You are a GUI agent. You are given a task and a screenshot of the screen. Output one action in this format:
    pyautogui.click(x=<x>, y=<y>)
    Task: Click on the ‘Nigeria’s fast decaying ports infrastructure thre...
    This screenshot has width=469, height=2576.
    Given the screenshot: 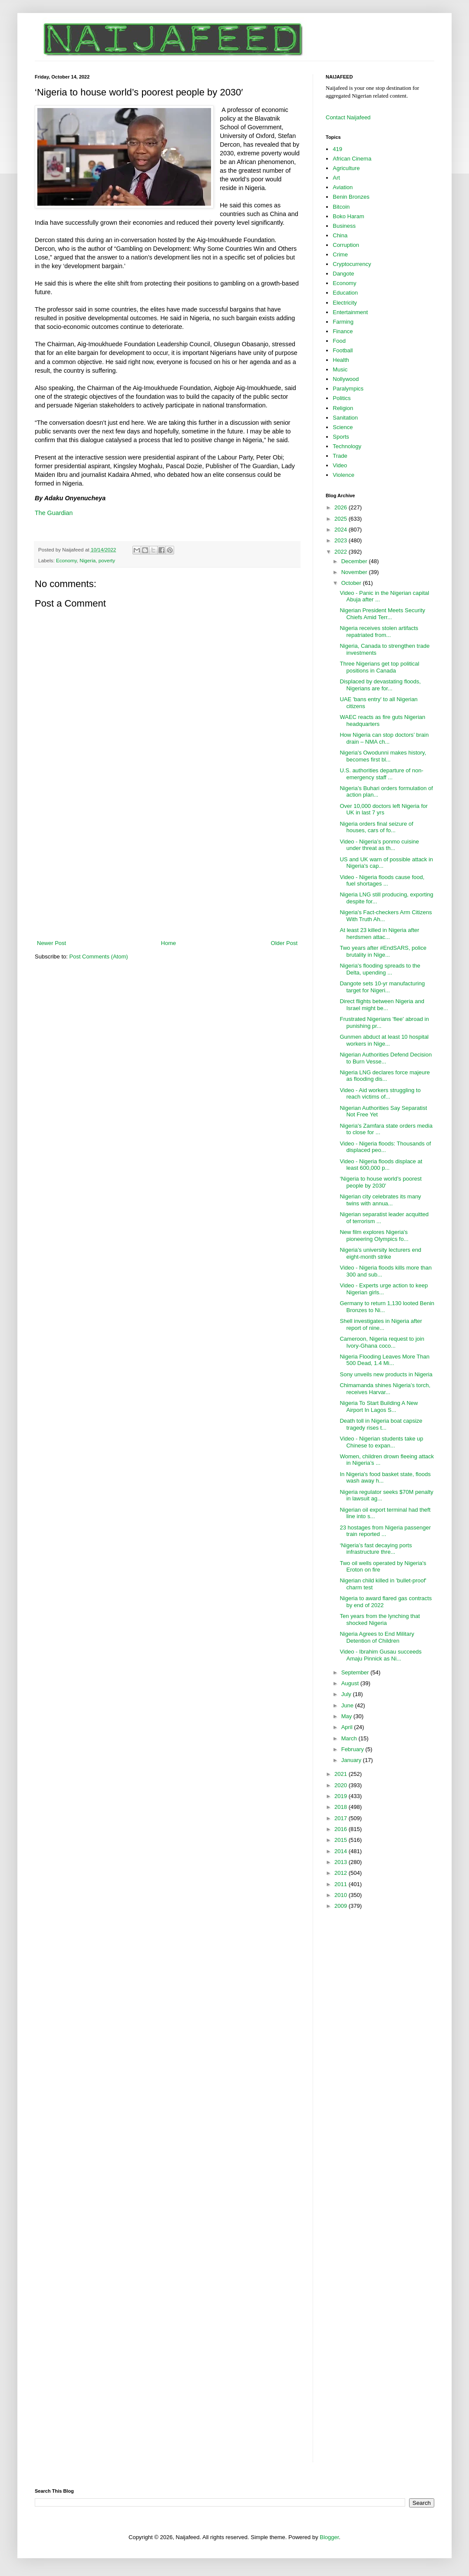 What is the action you would take?
    pyautogui.click(x=376, y=1548)
    